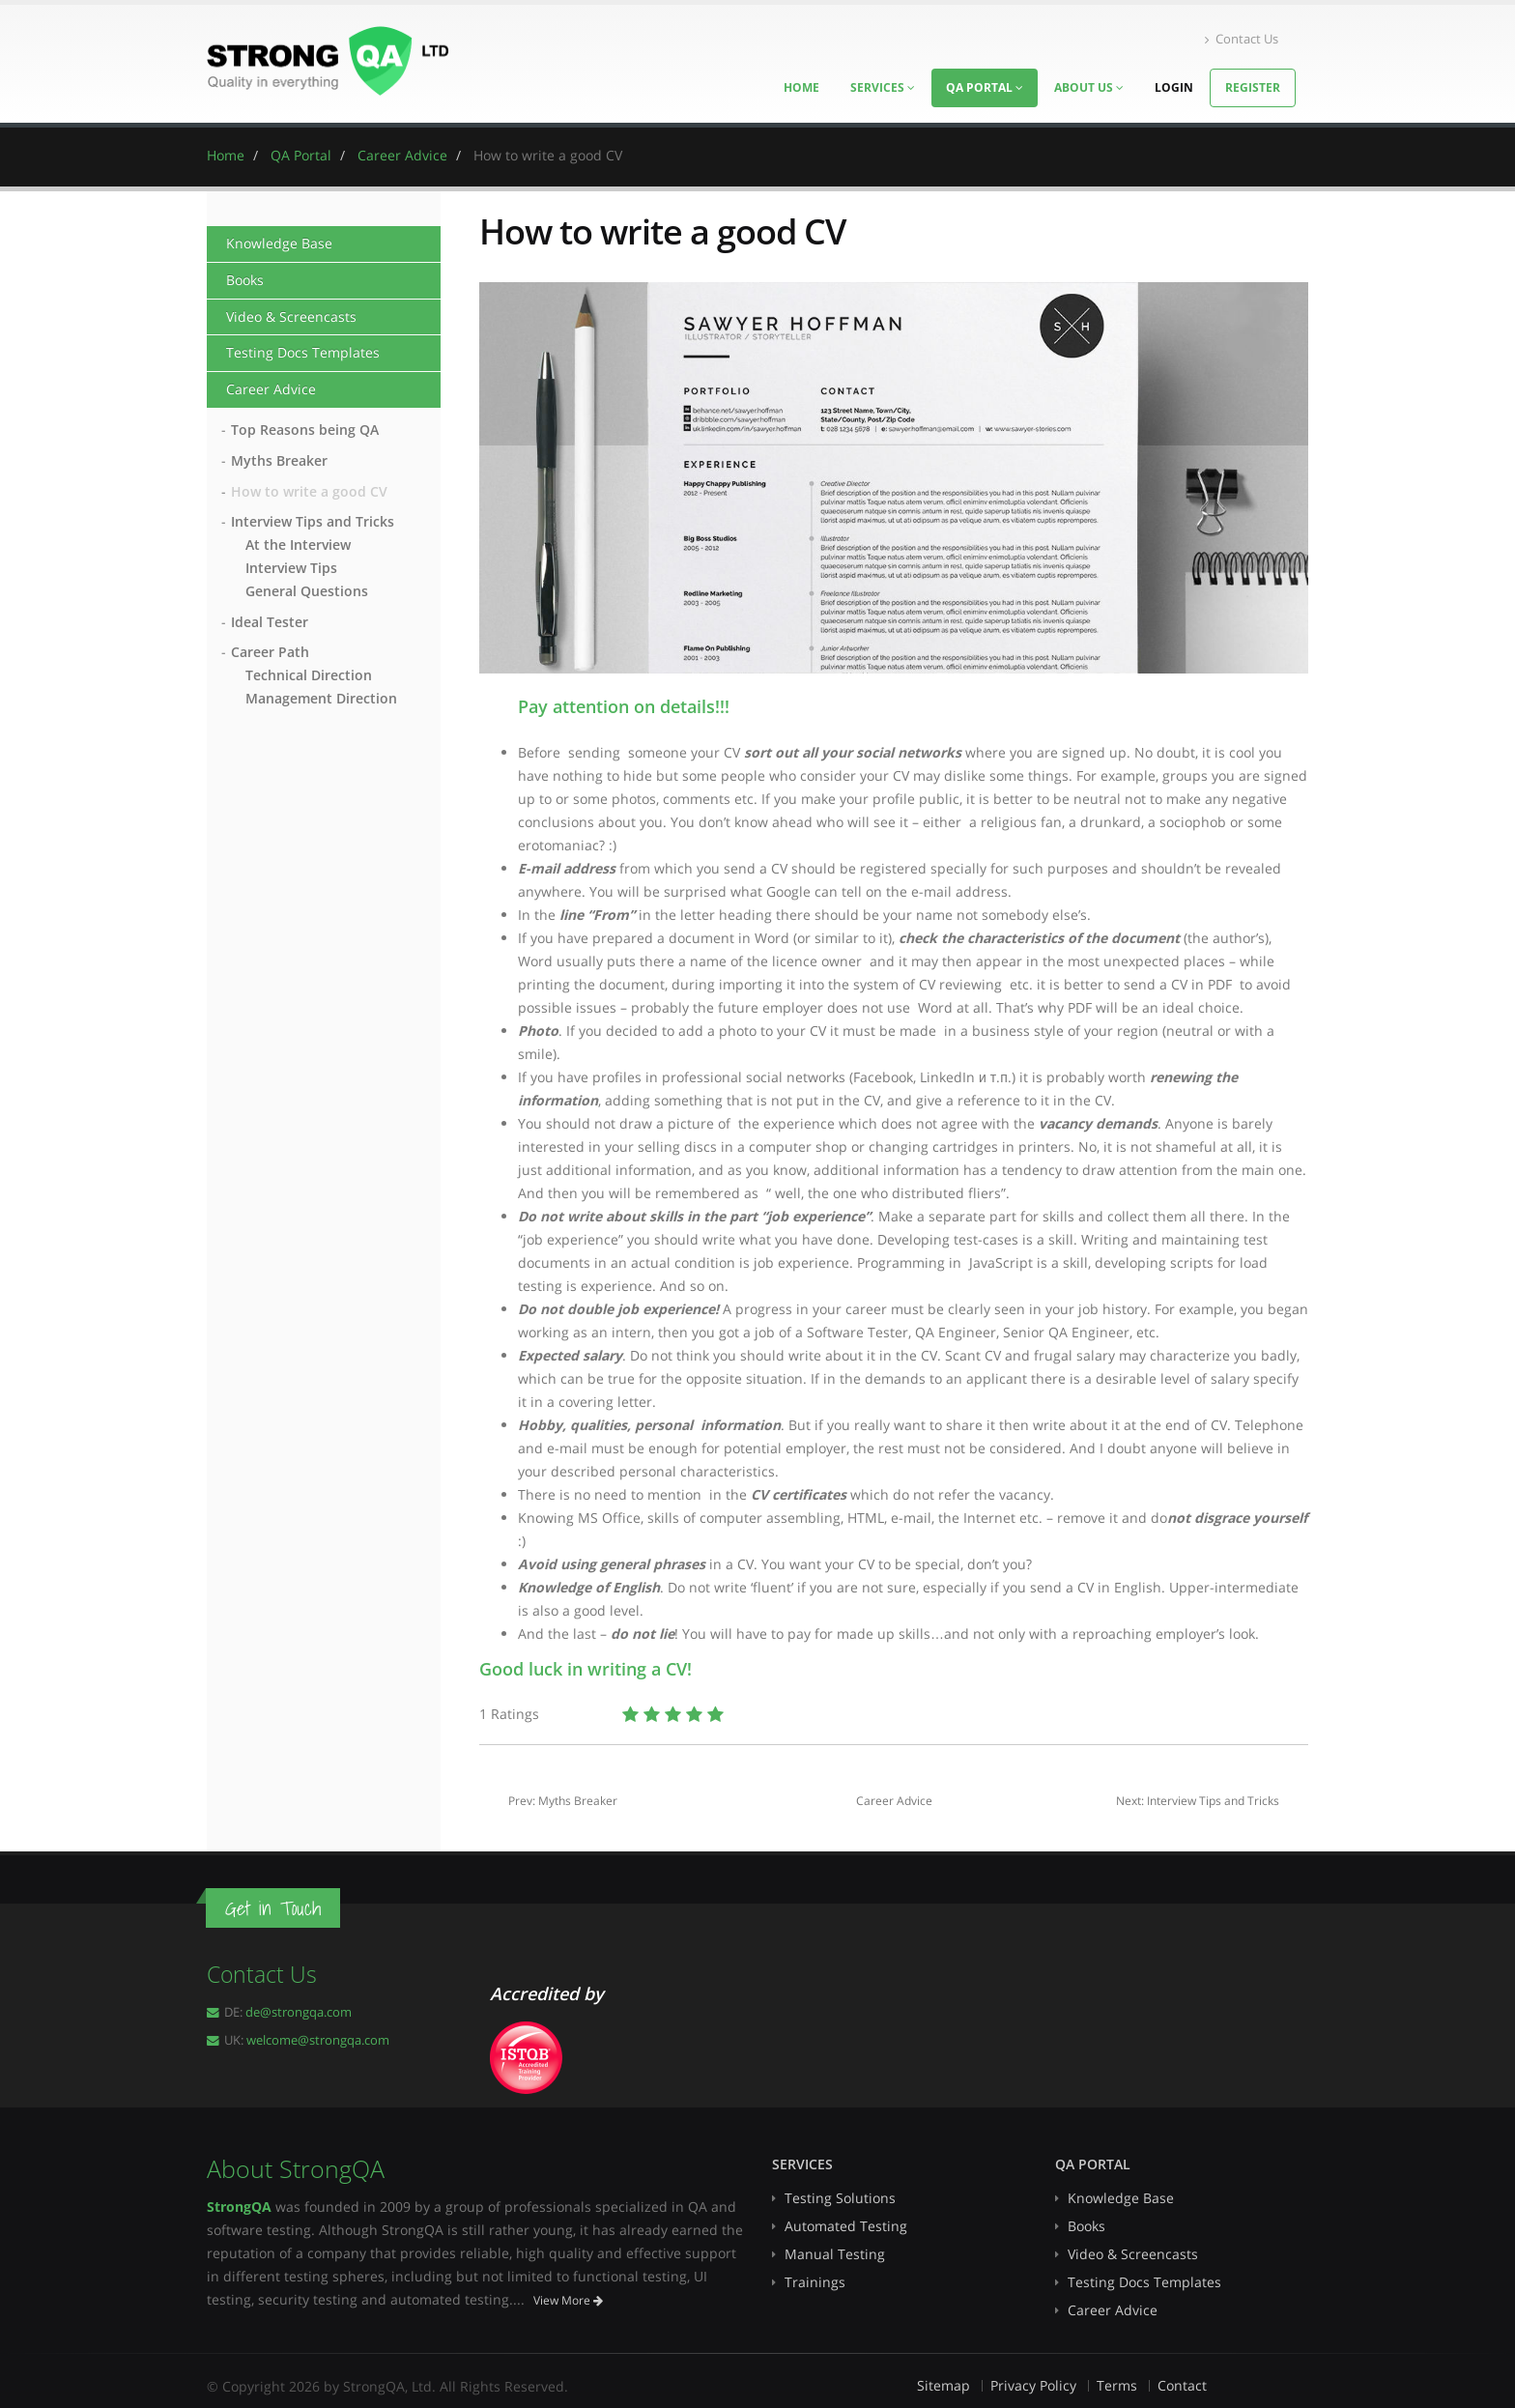  What do you see at coordinates (562, 1800) in the screenshot?
I see `Prev: Myths Breaker` at bounding box center [562, 1800].